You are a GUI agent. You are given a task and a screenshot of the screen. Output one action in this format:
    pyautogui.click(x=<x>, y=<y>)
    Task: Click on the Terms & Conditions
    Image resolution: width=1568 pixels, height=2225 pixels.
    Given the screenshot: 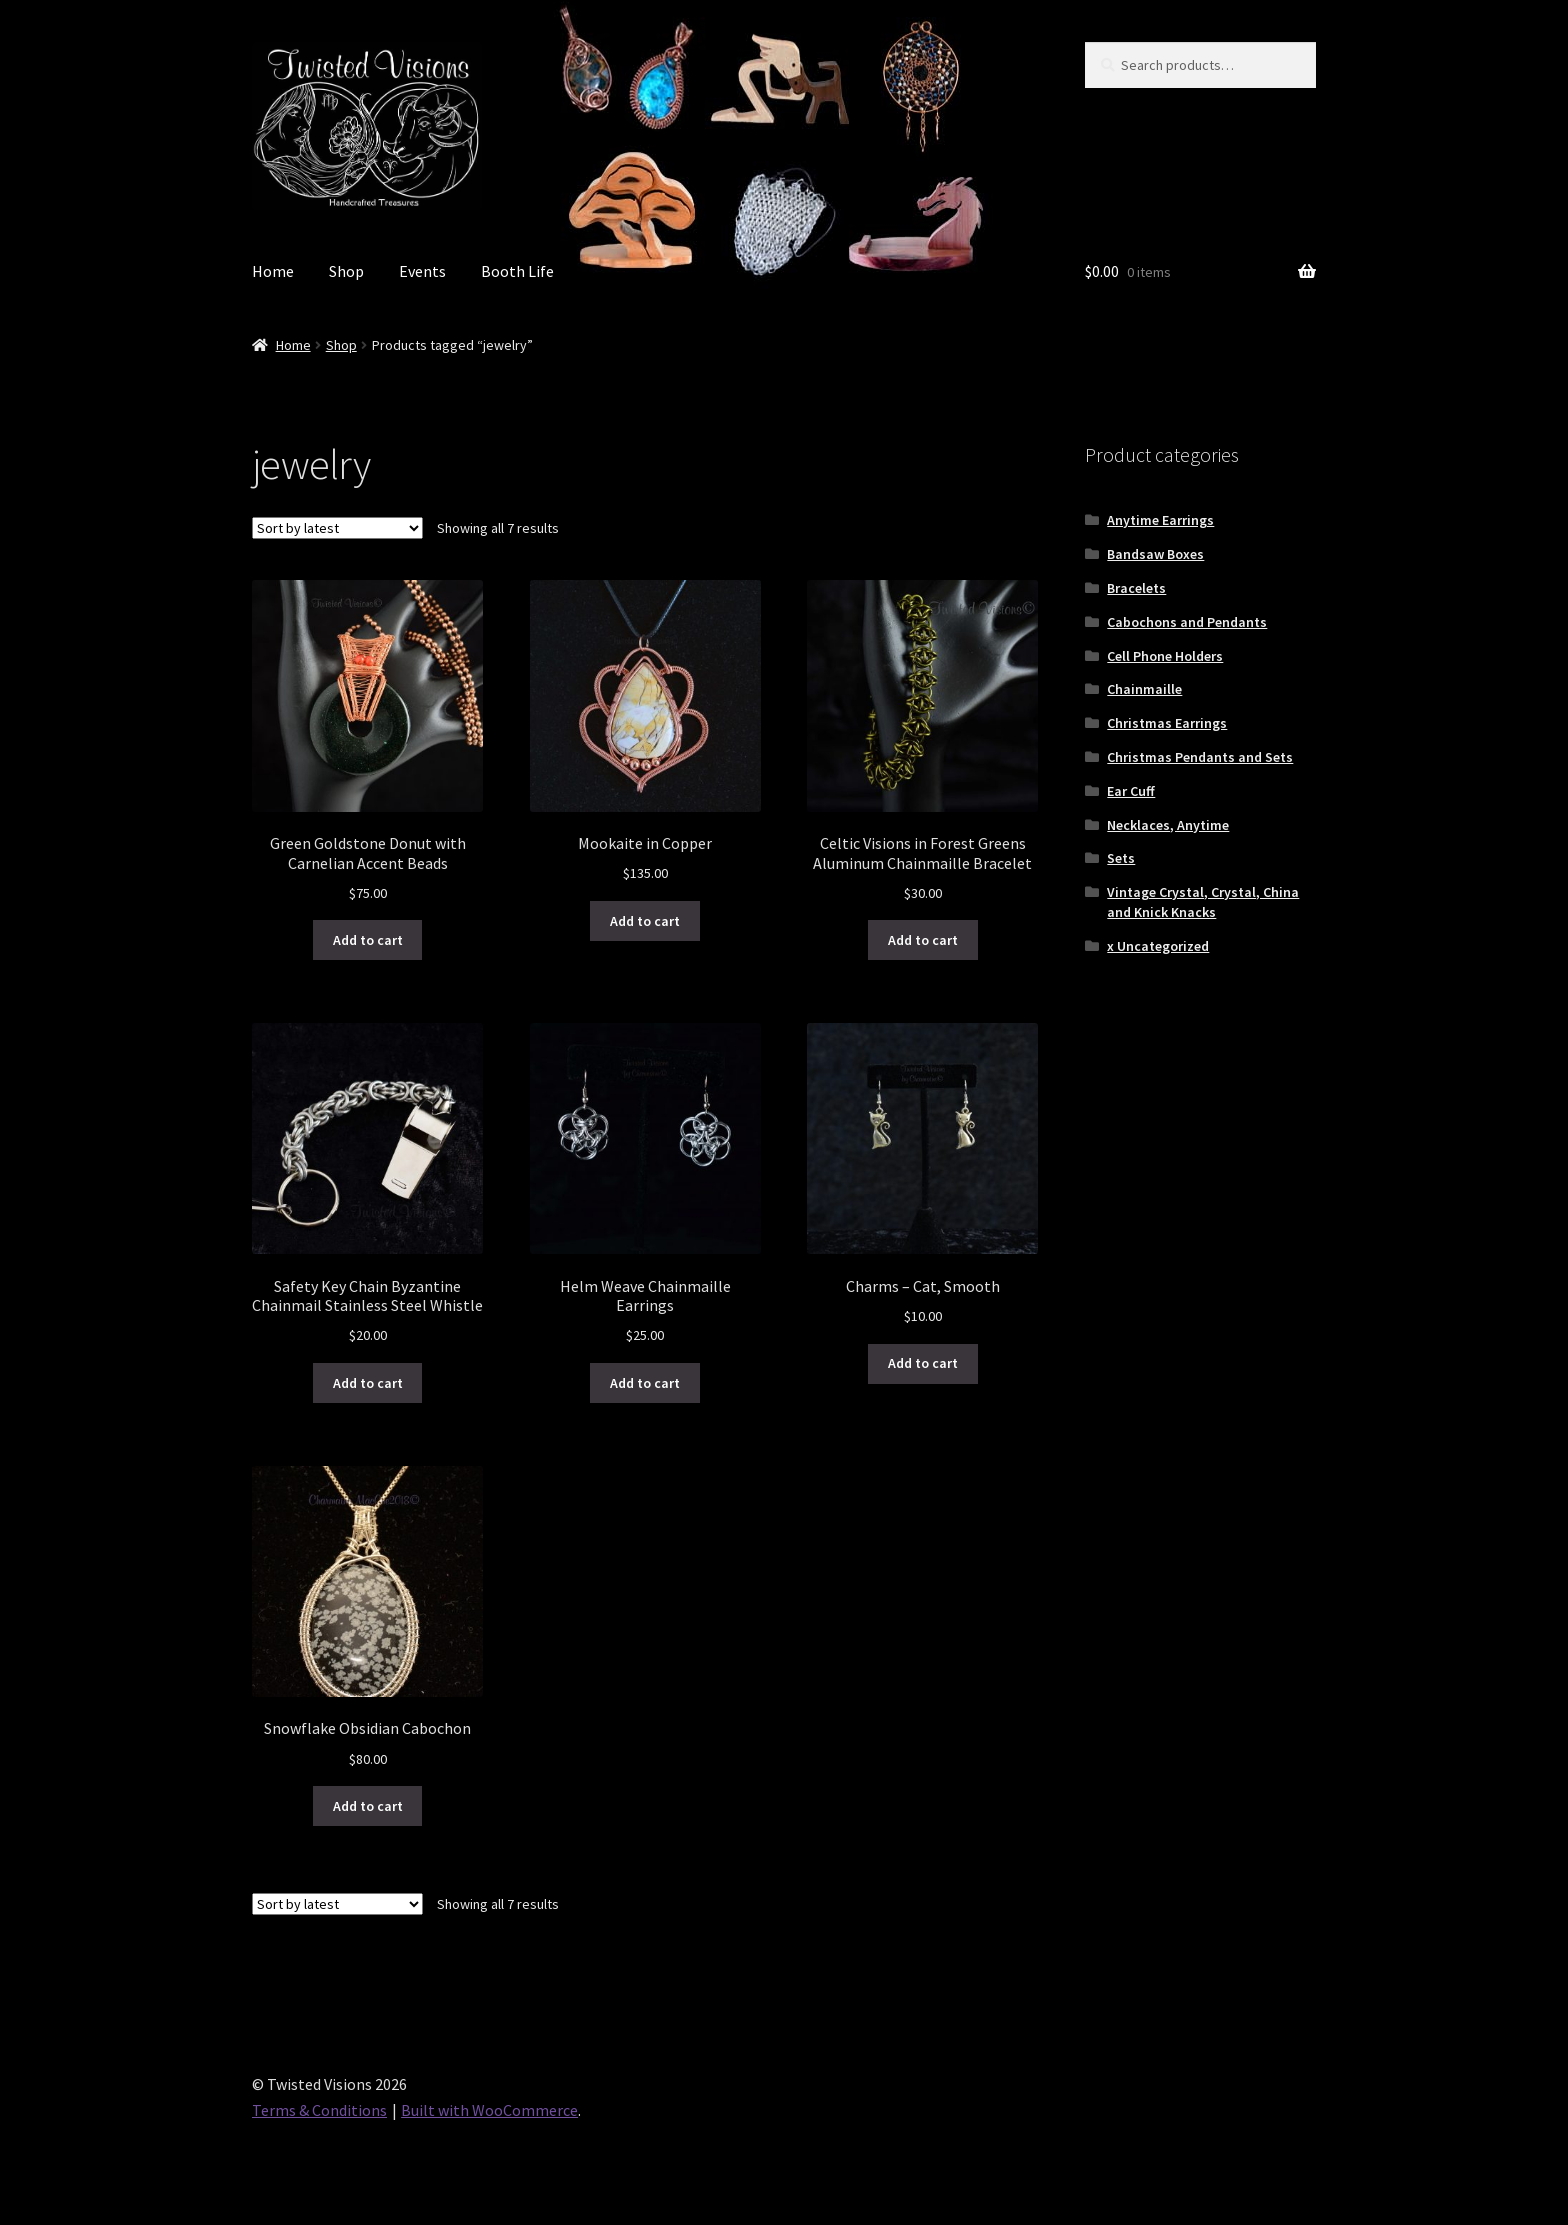 What is the action you would take?
    pyautogui.click(x=319, y=2110)
    